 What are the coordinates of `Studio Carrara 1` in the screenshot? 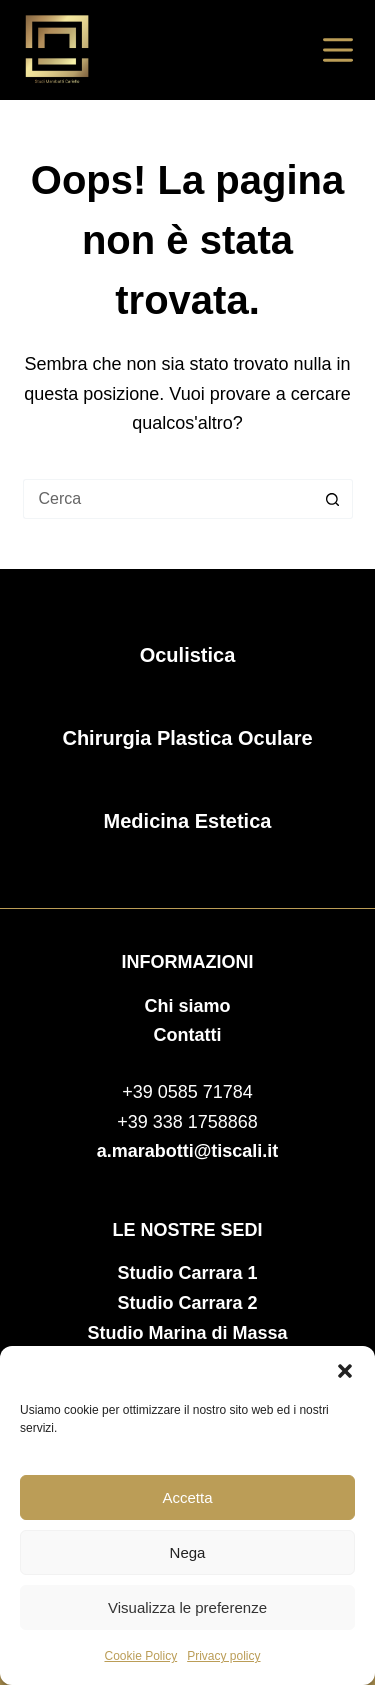 It's located at (187, 1273).